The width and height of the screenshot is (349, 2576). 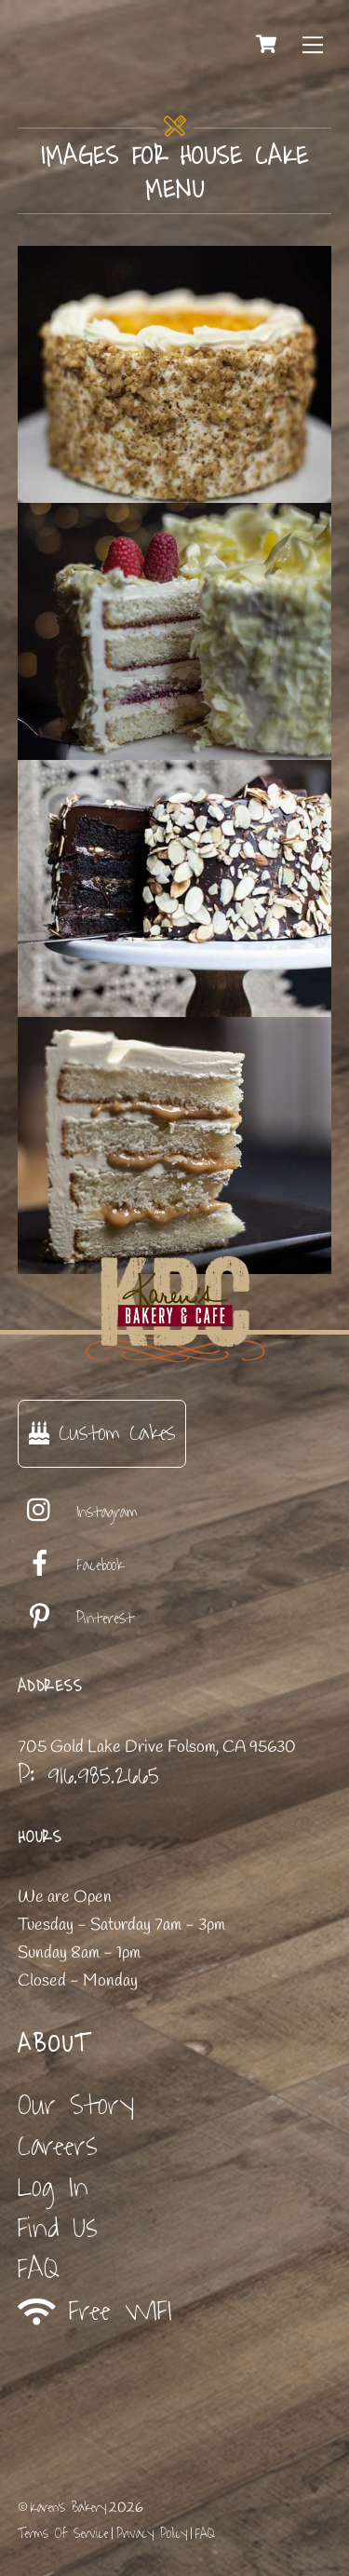 What do you see at coordinates (68, 2507) in the screenshot?
I see `Karen's Bakery` at bounding box center [68, 2507].